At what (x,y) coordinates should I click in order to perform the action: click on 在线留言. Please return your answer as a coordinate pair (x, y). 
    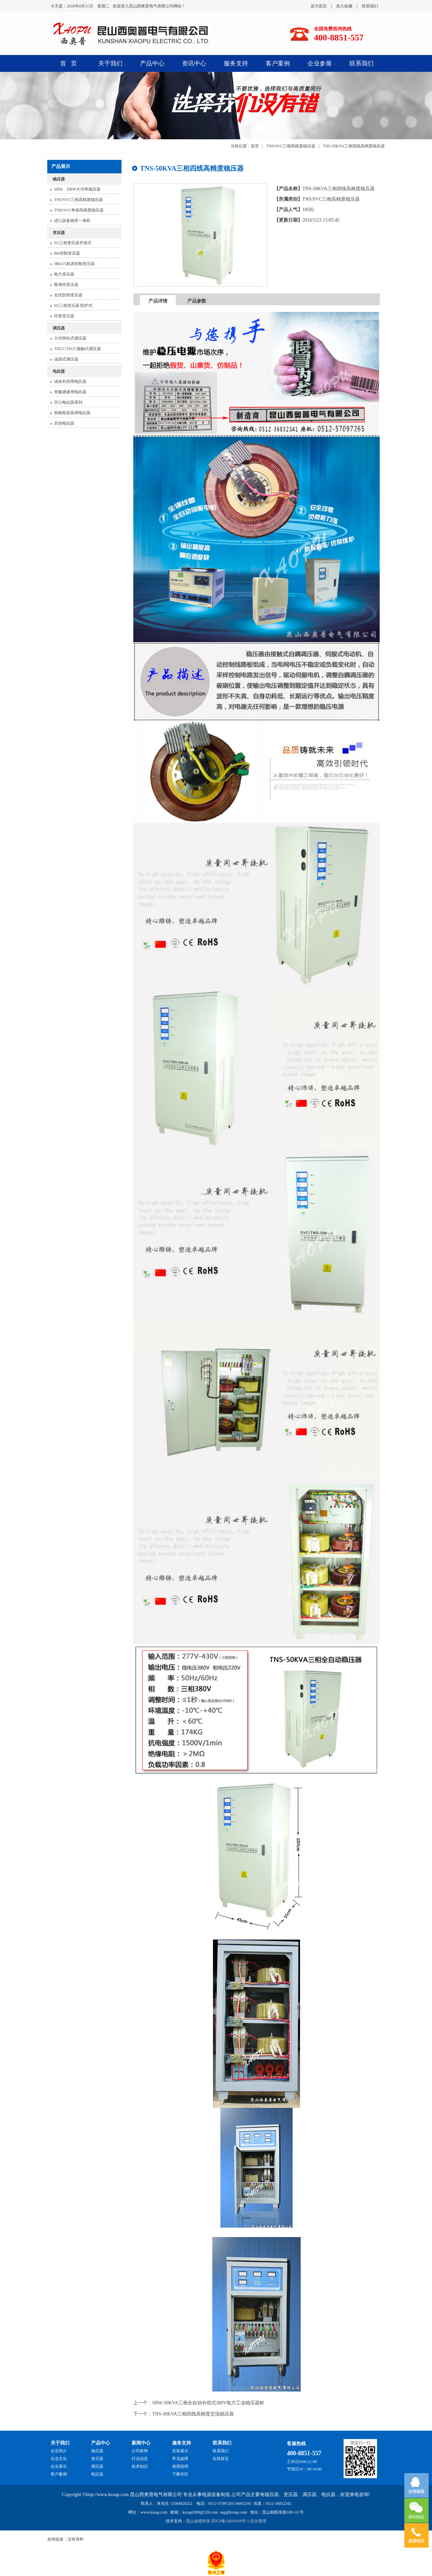
    Looking at the image, I should click on (221, 2458).